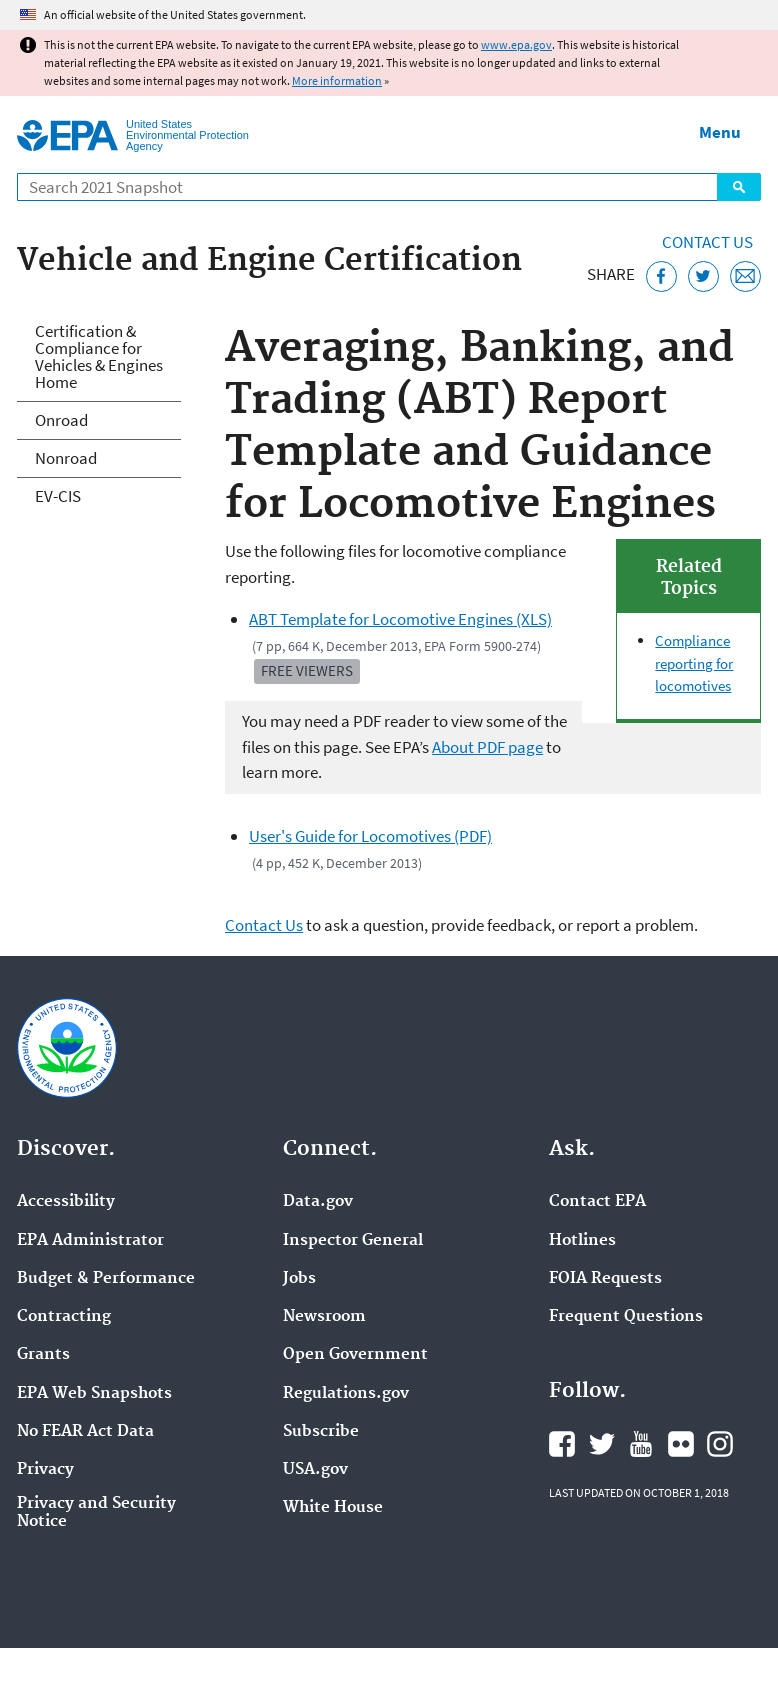  I want to click on Regulations.gov, so click(346, 1394).